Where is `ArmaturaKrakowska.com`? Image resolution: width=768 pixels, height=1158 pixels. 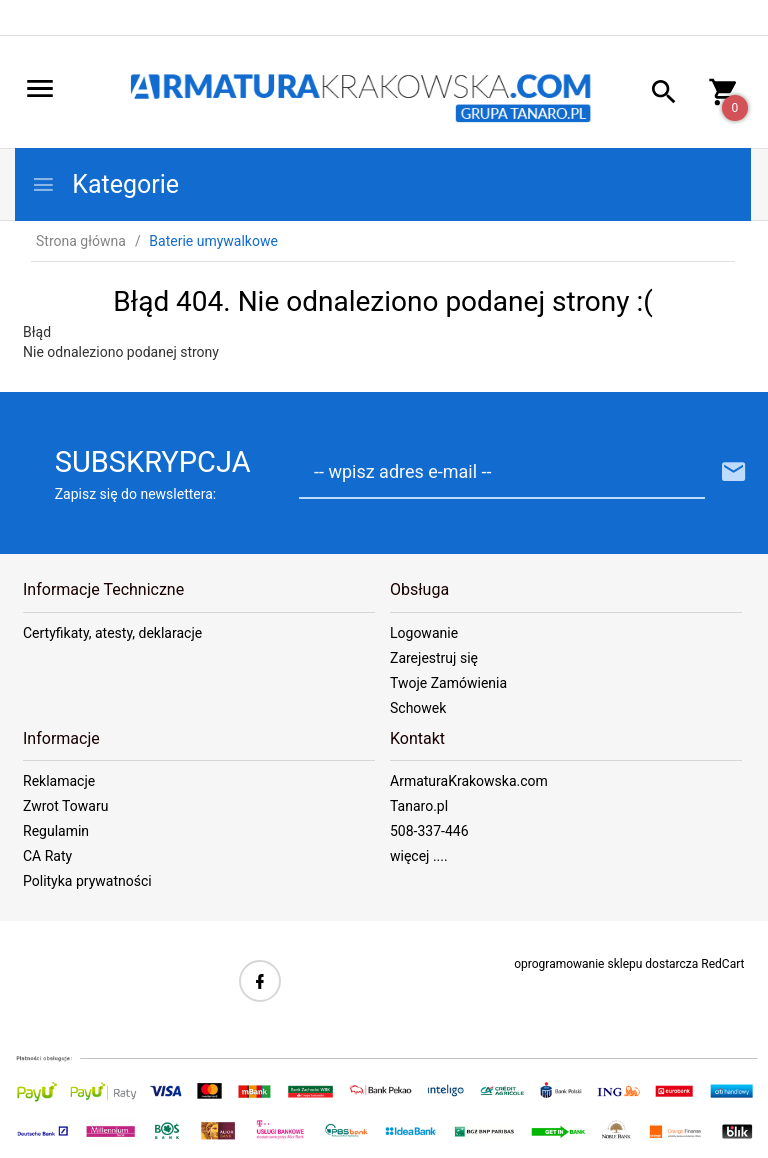 ArmaturaKrakowska.com is located at coordinates (469, 781).